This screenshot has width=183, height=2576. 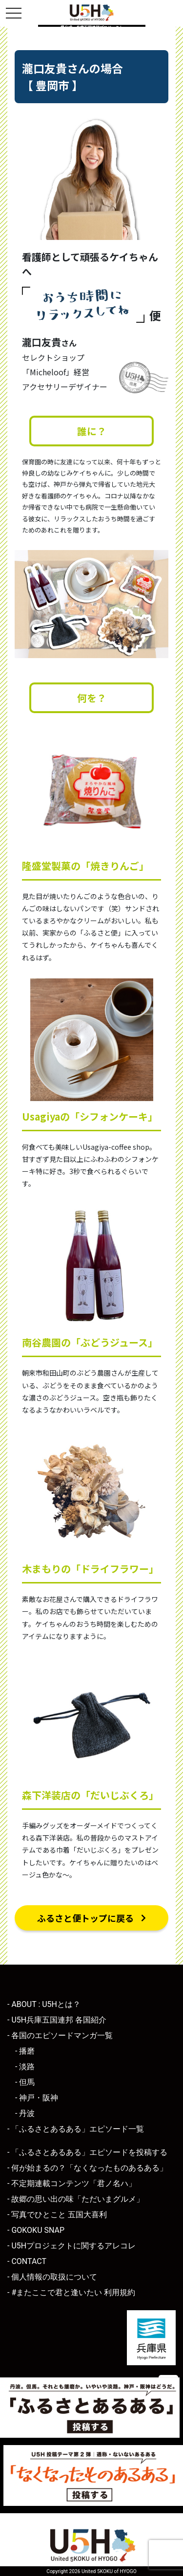 What do you see at coordinates (57, 2214) in the screenshot?
I see `- 写真でひとこと 五国大喜利` at bounding box center [57, 2214].